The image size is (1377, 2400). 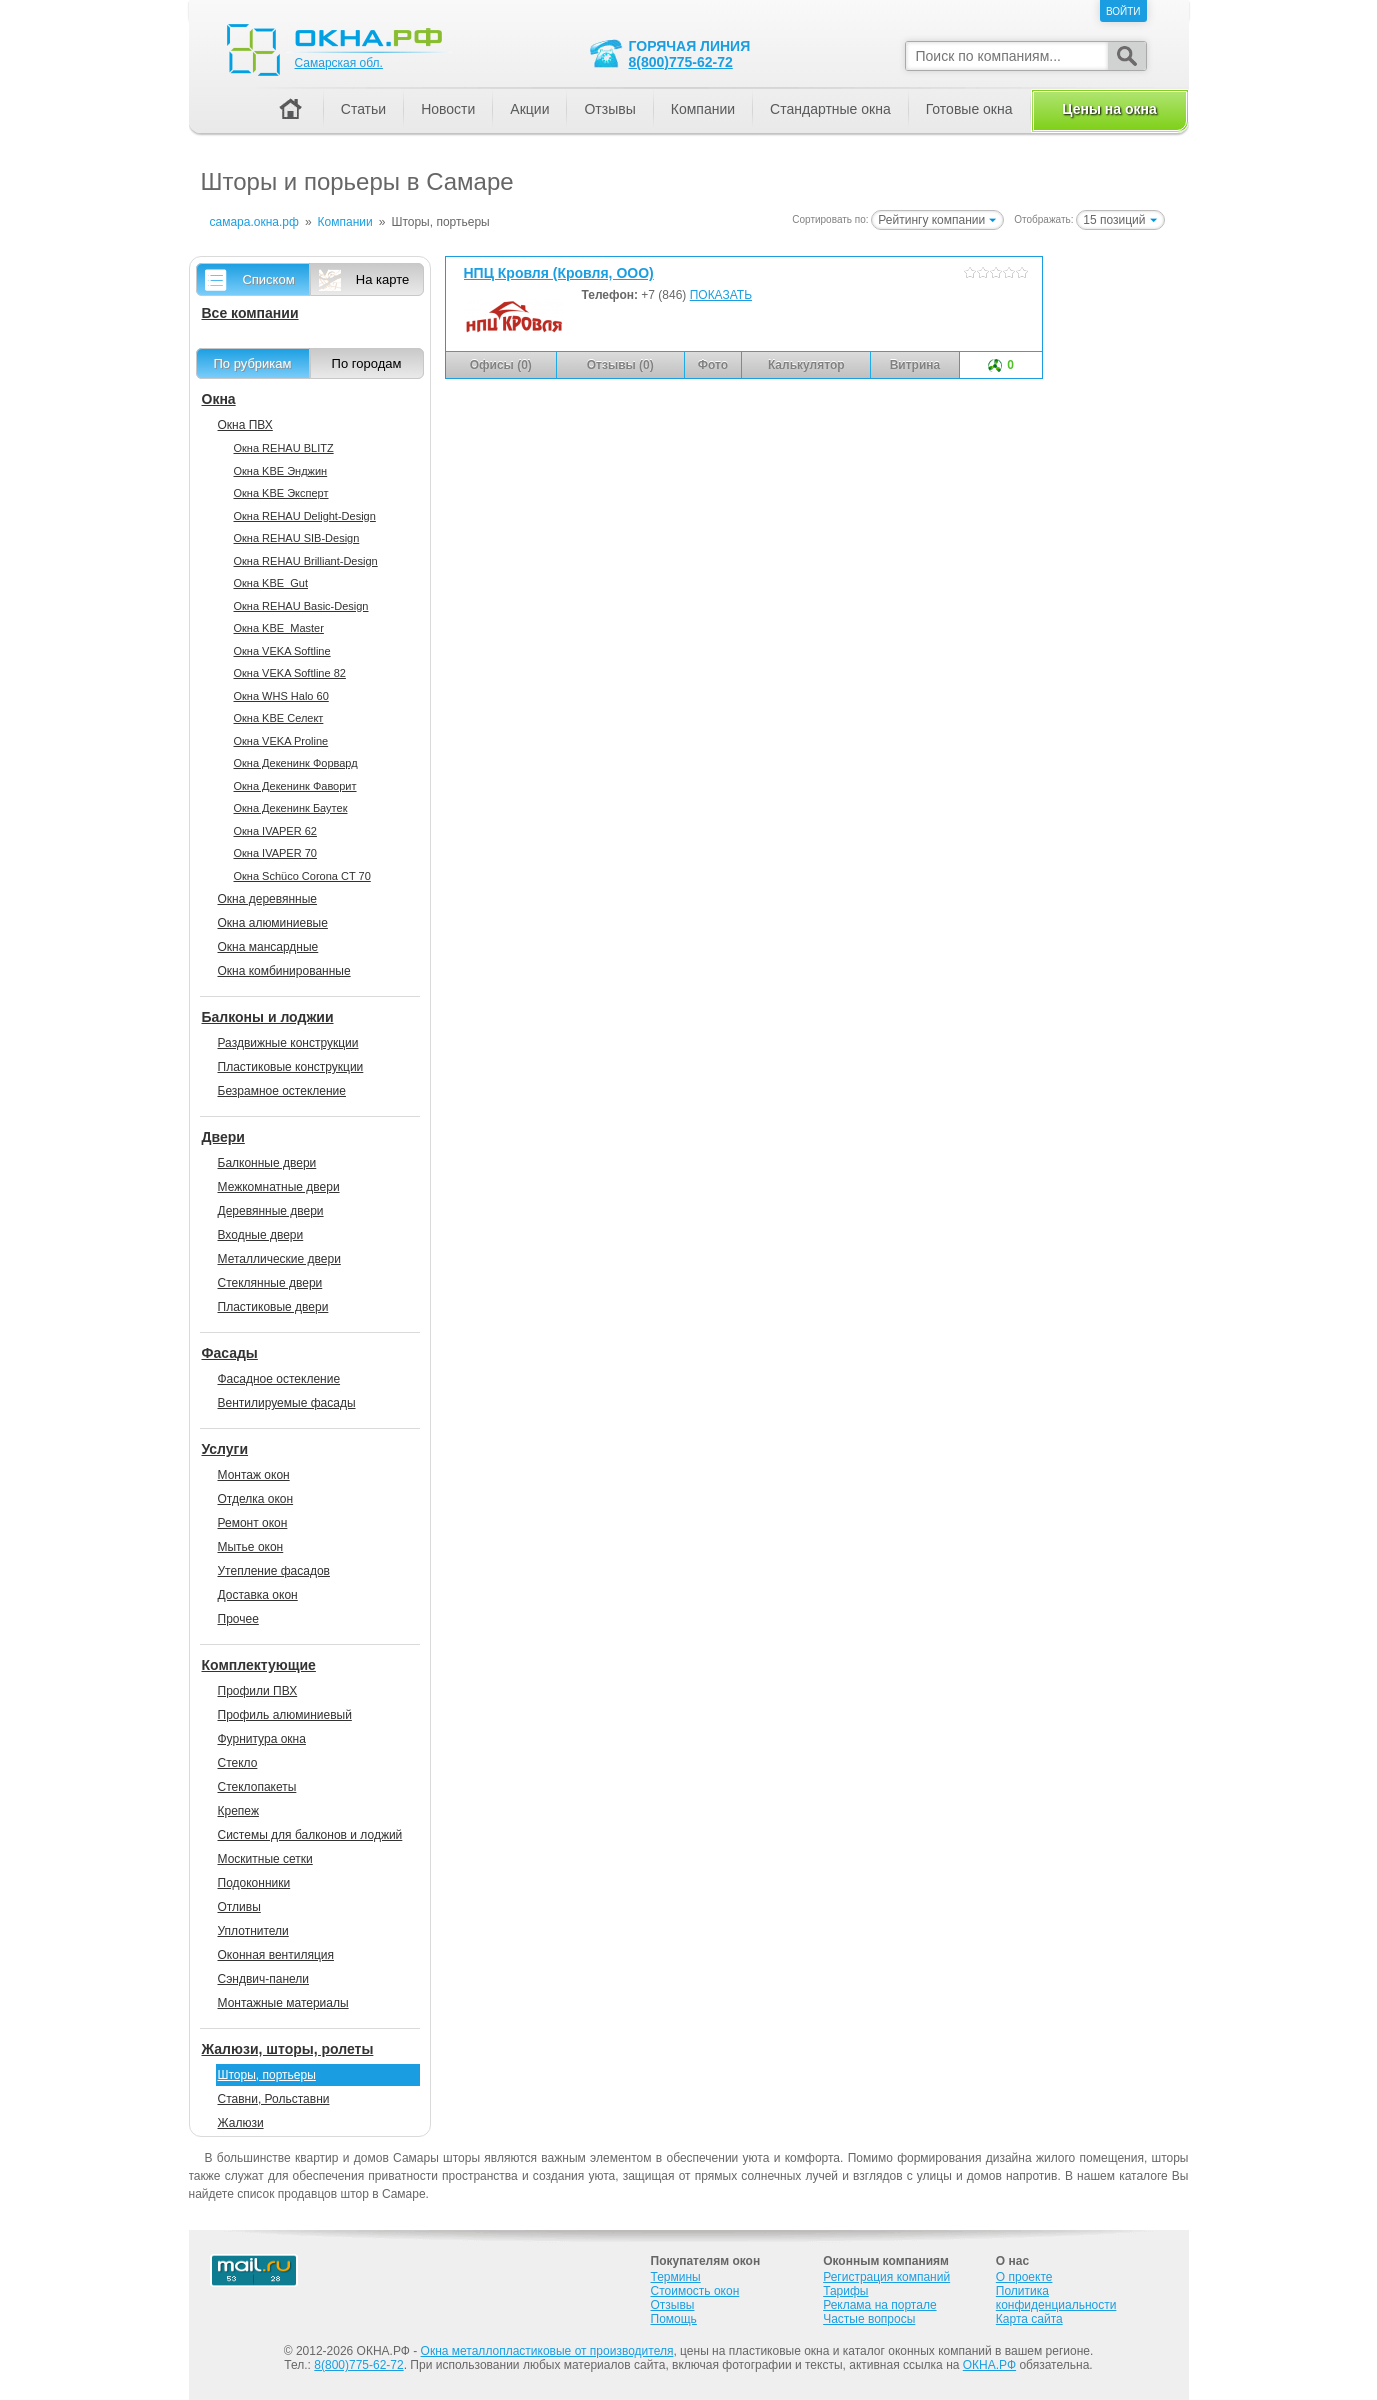 What do you see at coordinates (267, 1163) in the screenshot?
I see `Балконные двери` at bounding box center [267, 1163].